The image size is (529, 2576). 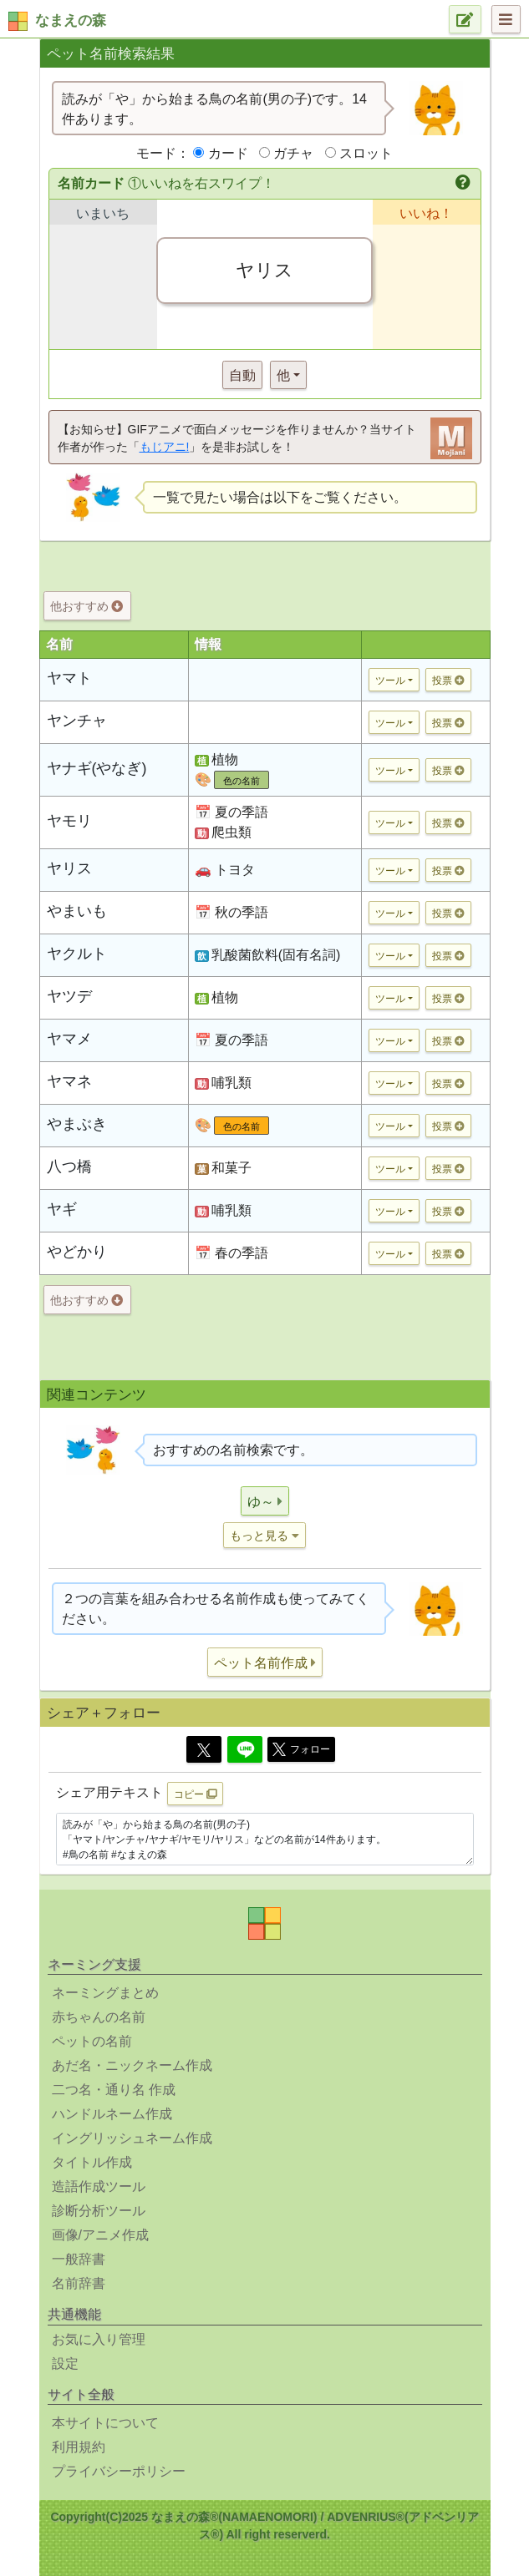 What do you see at coordinates (69, 678) in the screenshot?
I see `ヤマト` at bounding box center [69, 678].